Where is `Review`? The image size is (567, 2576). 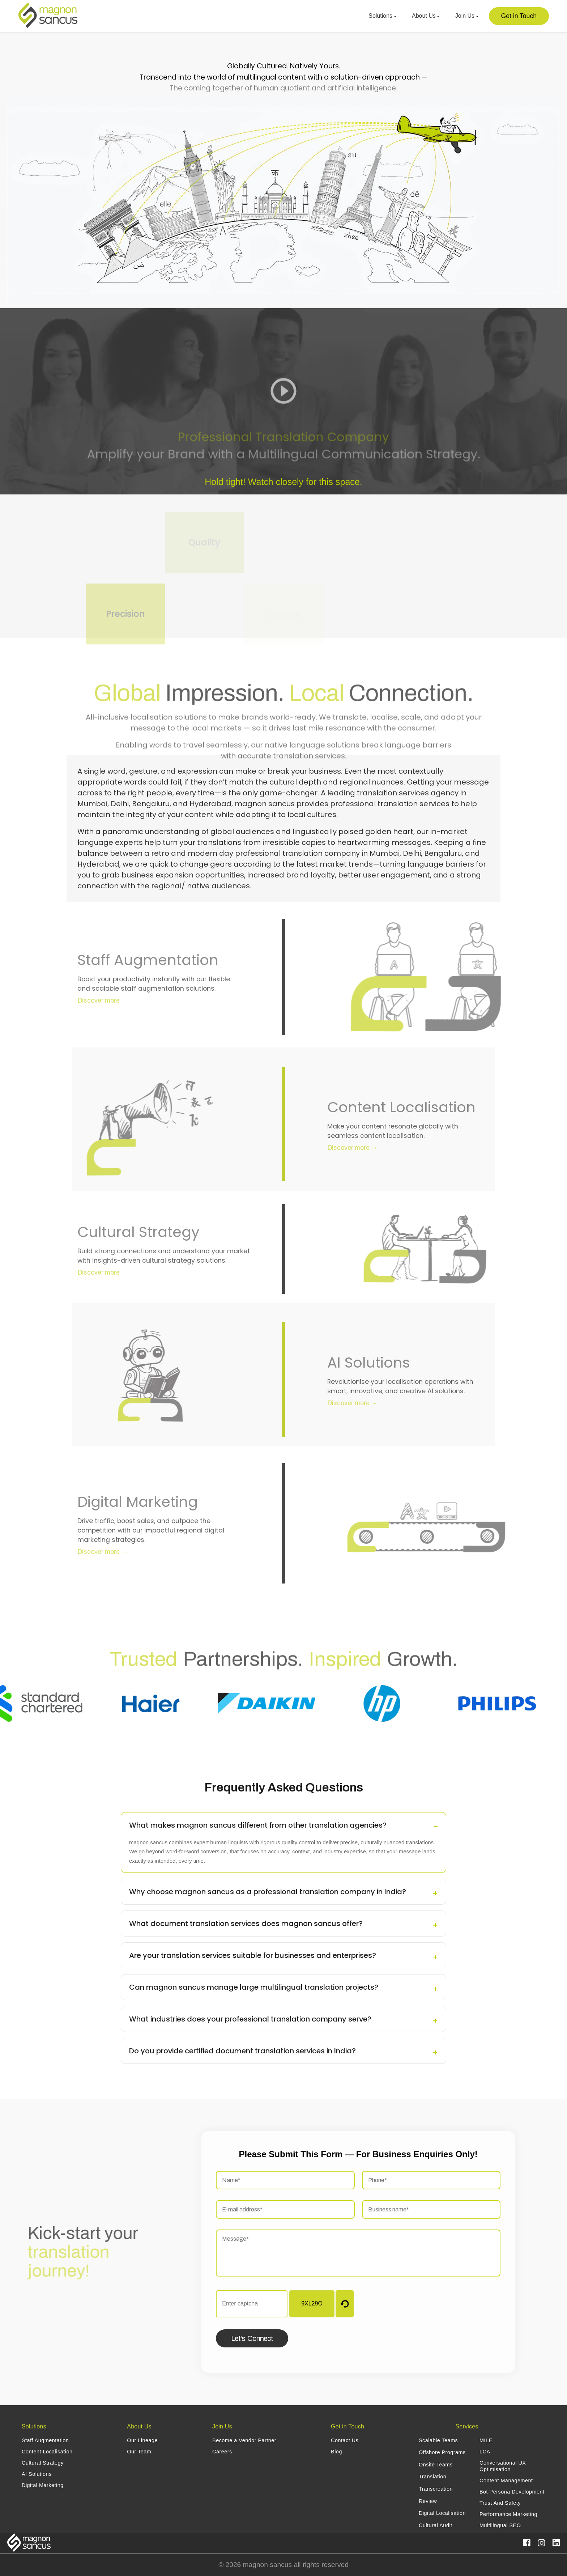
Review is located at coordinates (428, 2501).